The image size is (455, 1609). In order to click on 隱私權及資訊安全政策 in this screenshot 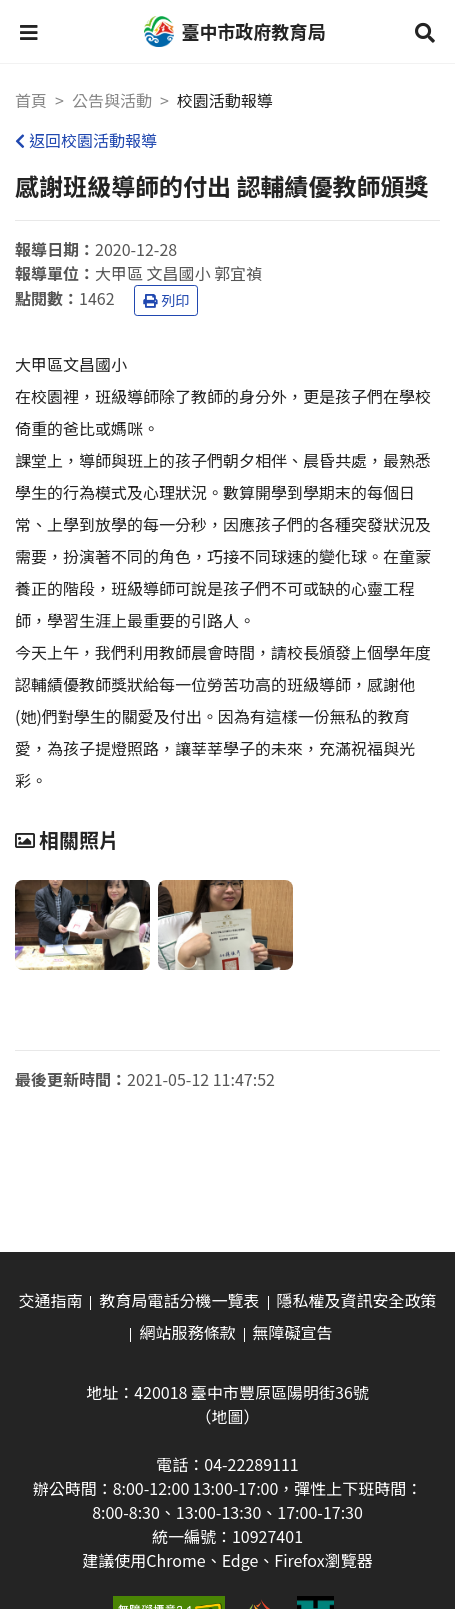, I will do `click(357, 1300)`.